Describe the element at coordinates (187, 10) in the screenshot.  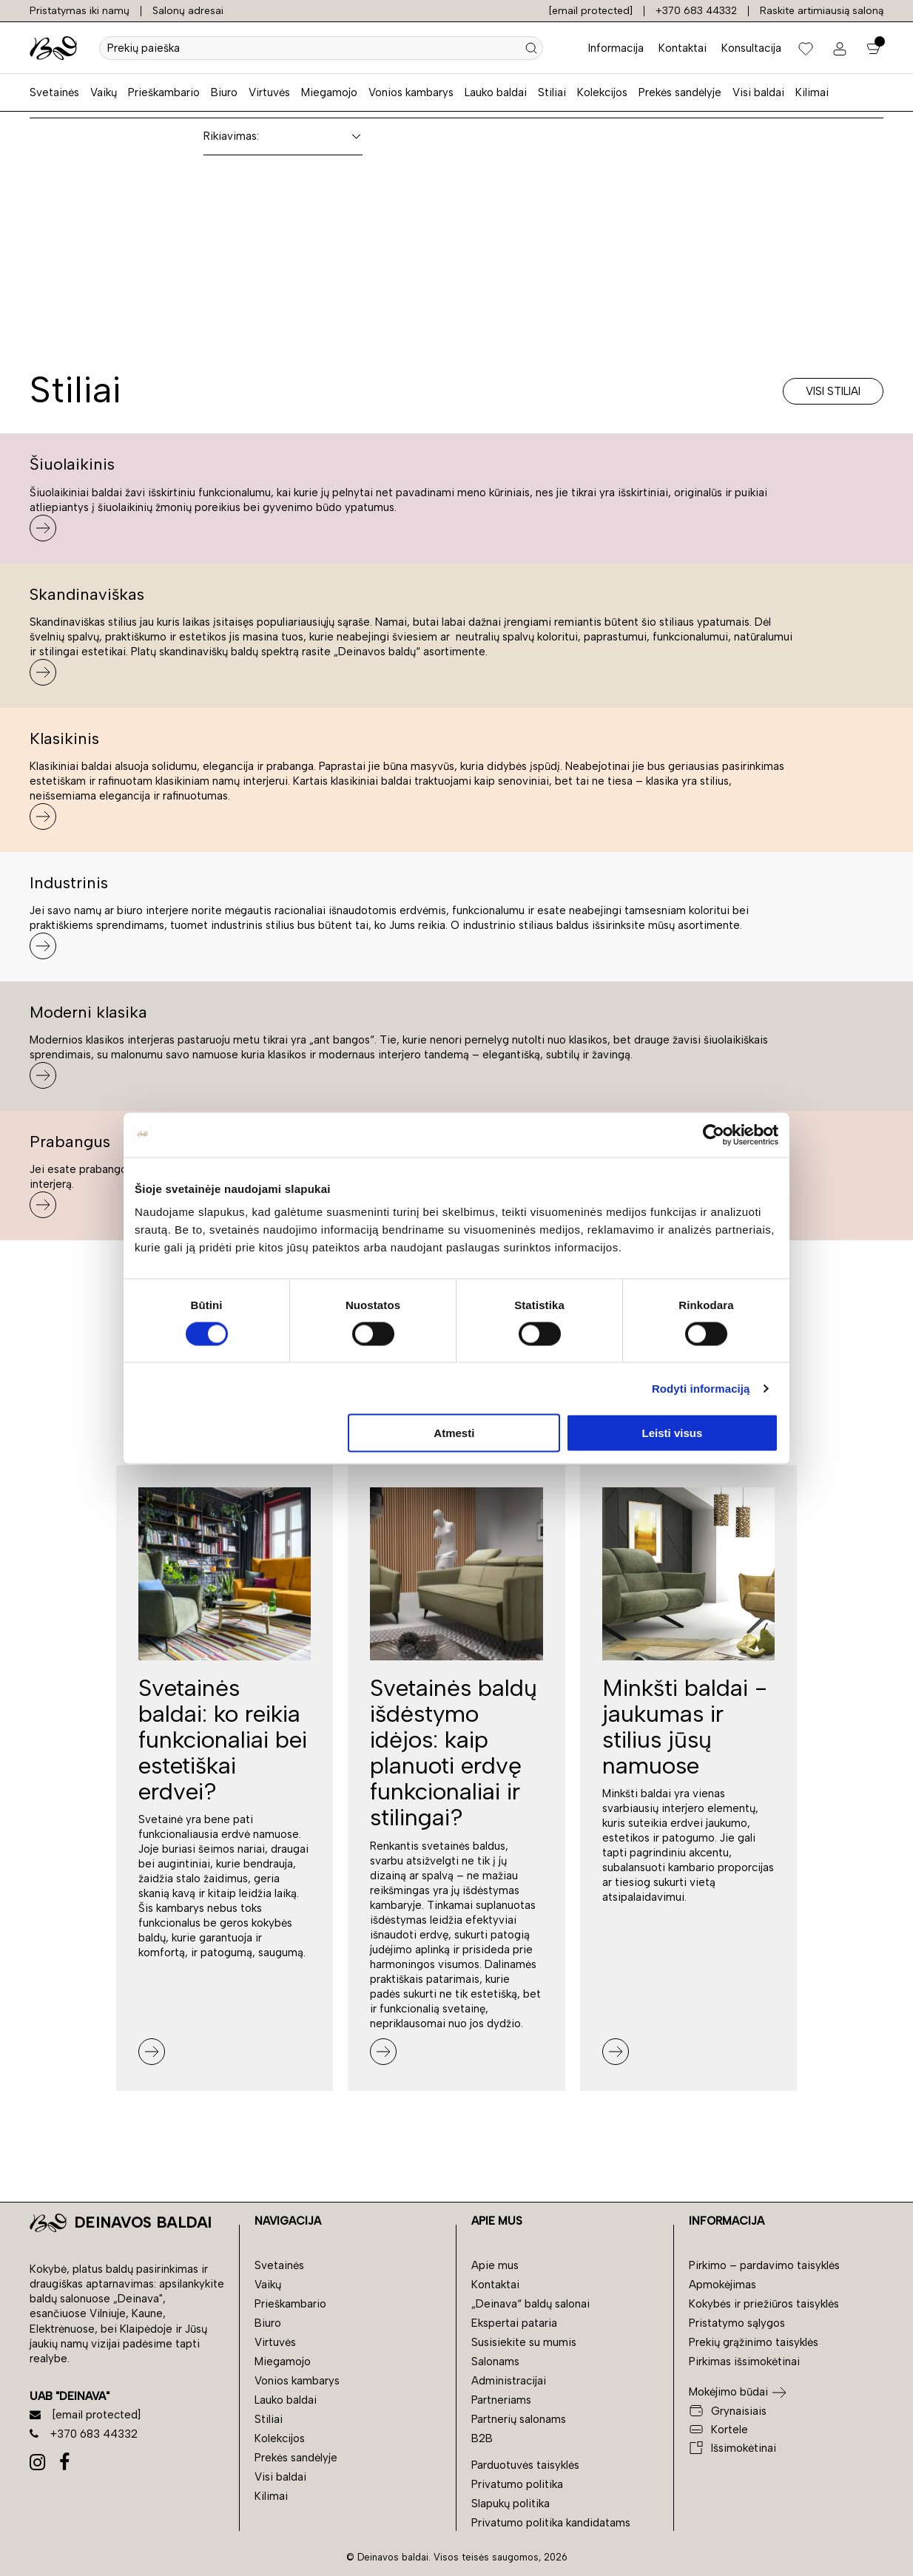
I see `Salonų adresai` at that location.